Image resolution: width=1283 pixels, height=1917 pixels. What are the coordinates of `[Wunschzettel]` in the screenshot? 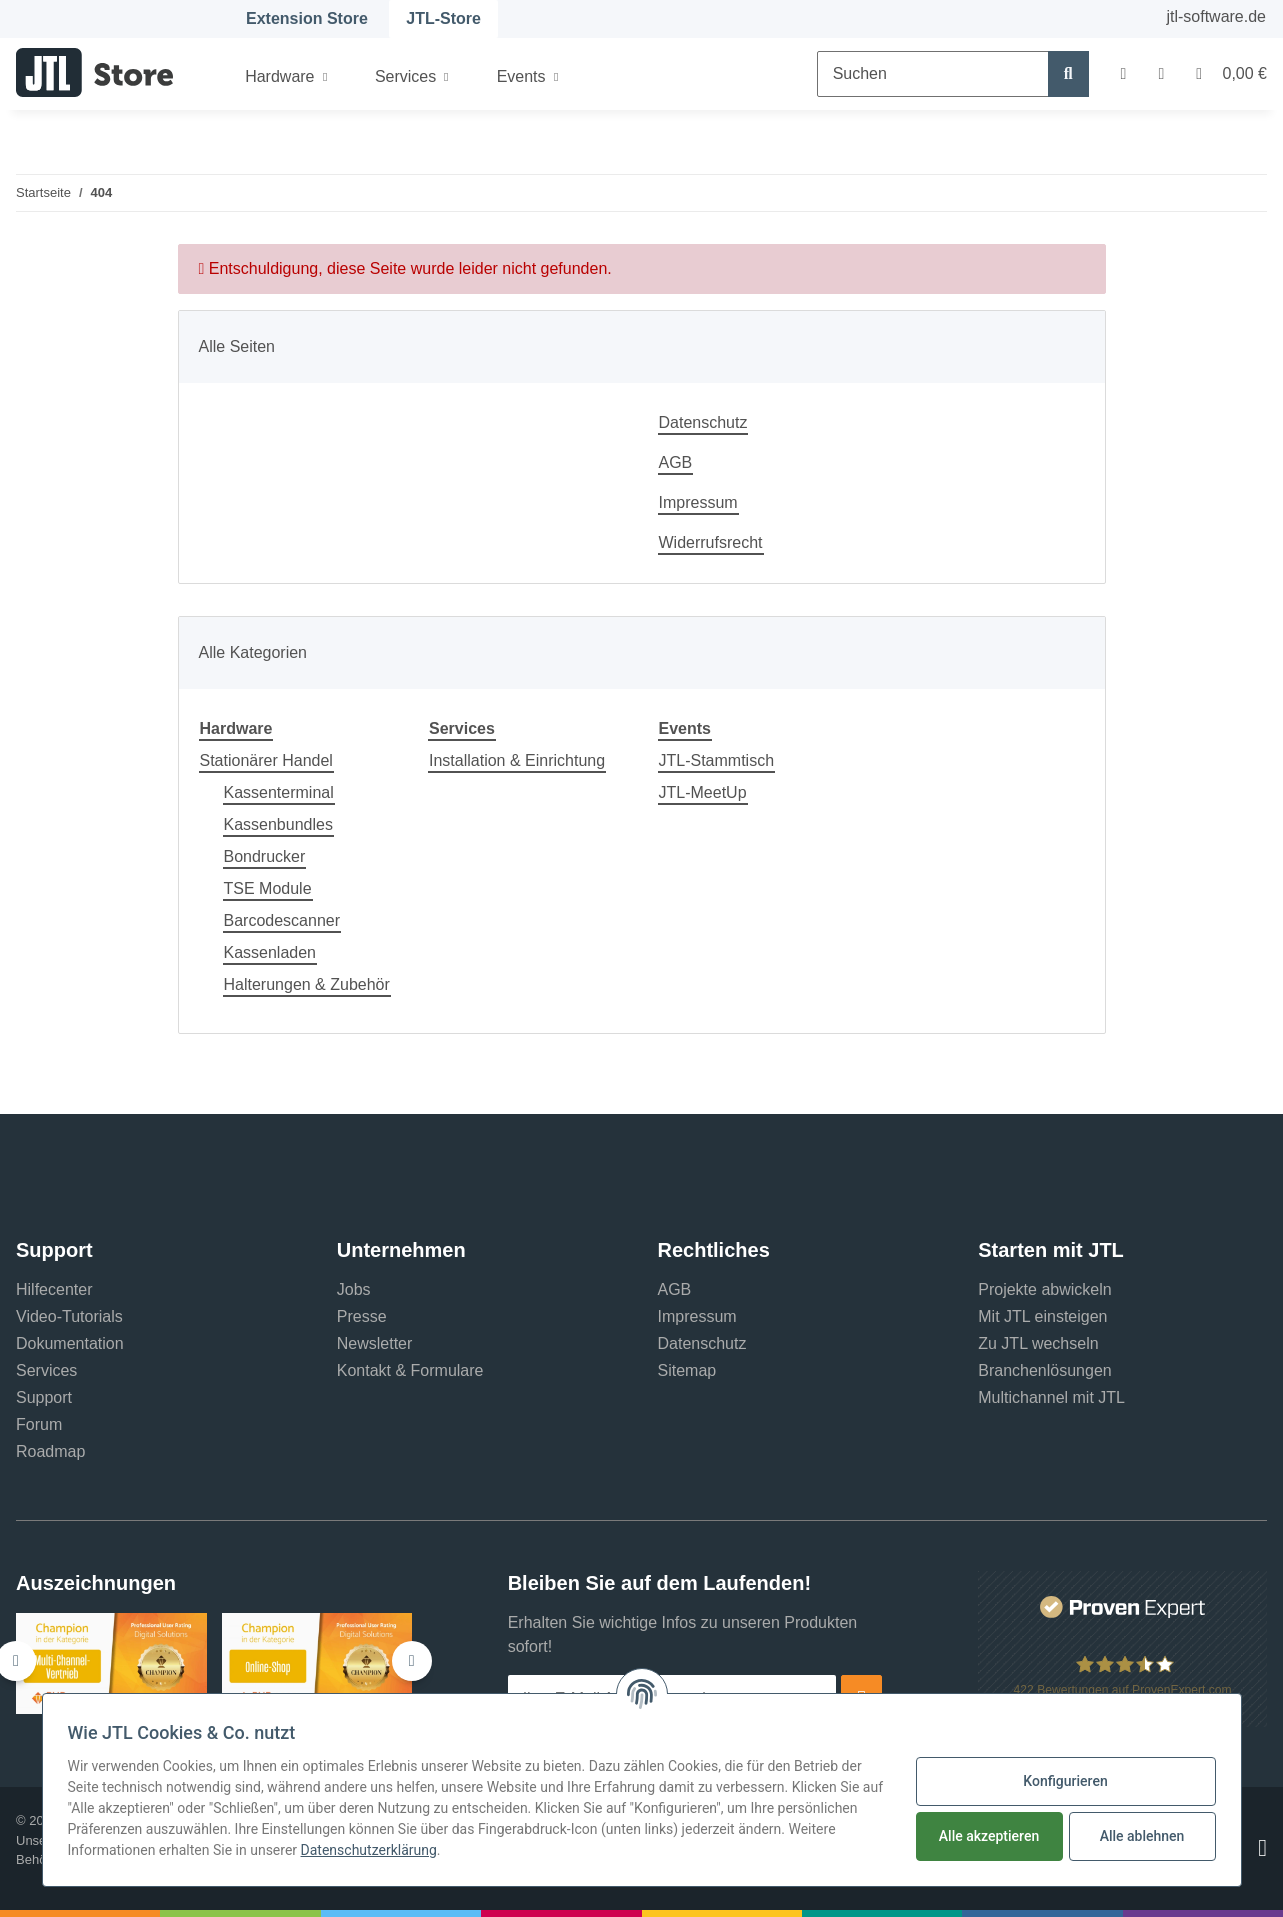 It's located at (1161, 74).